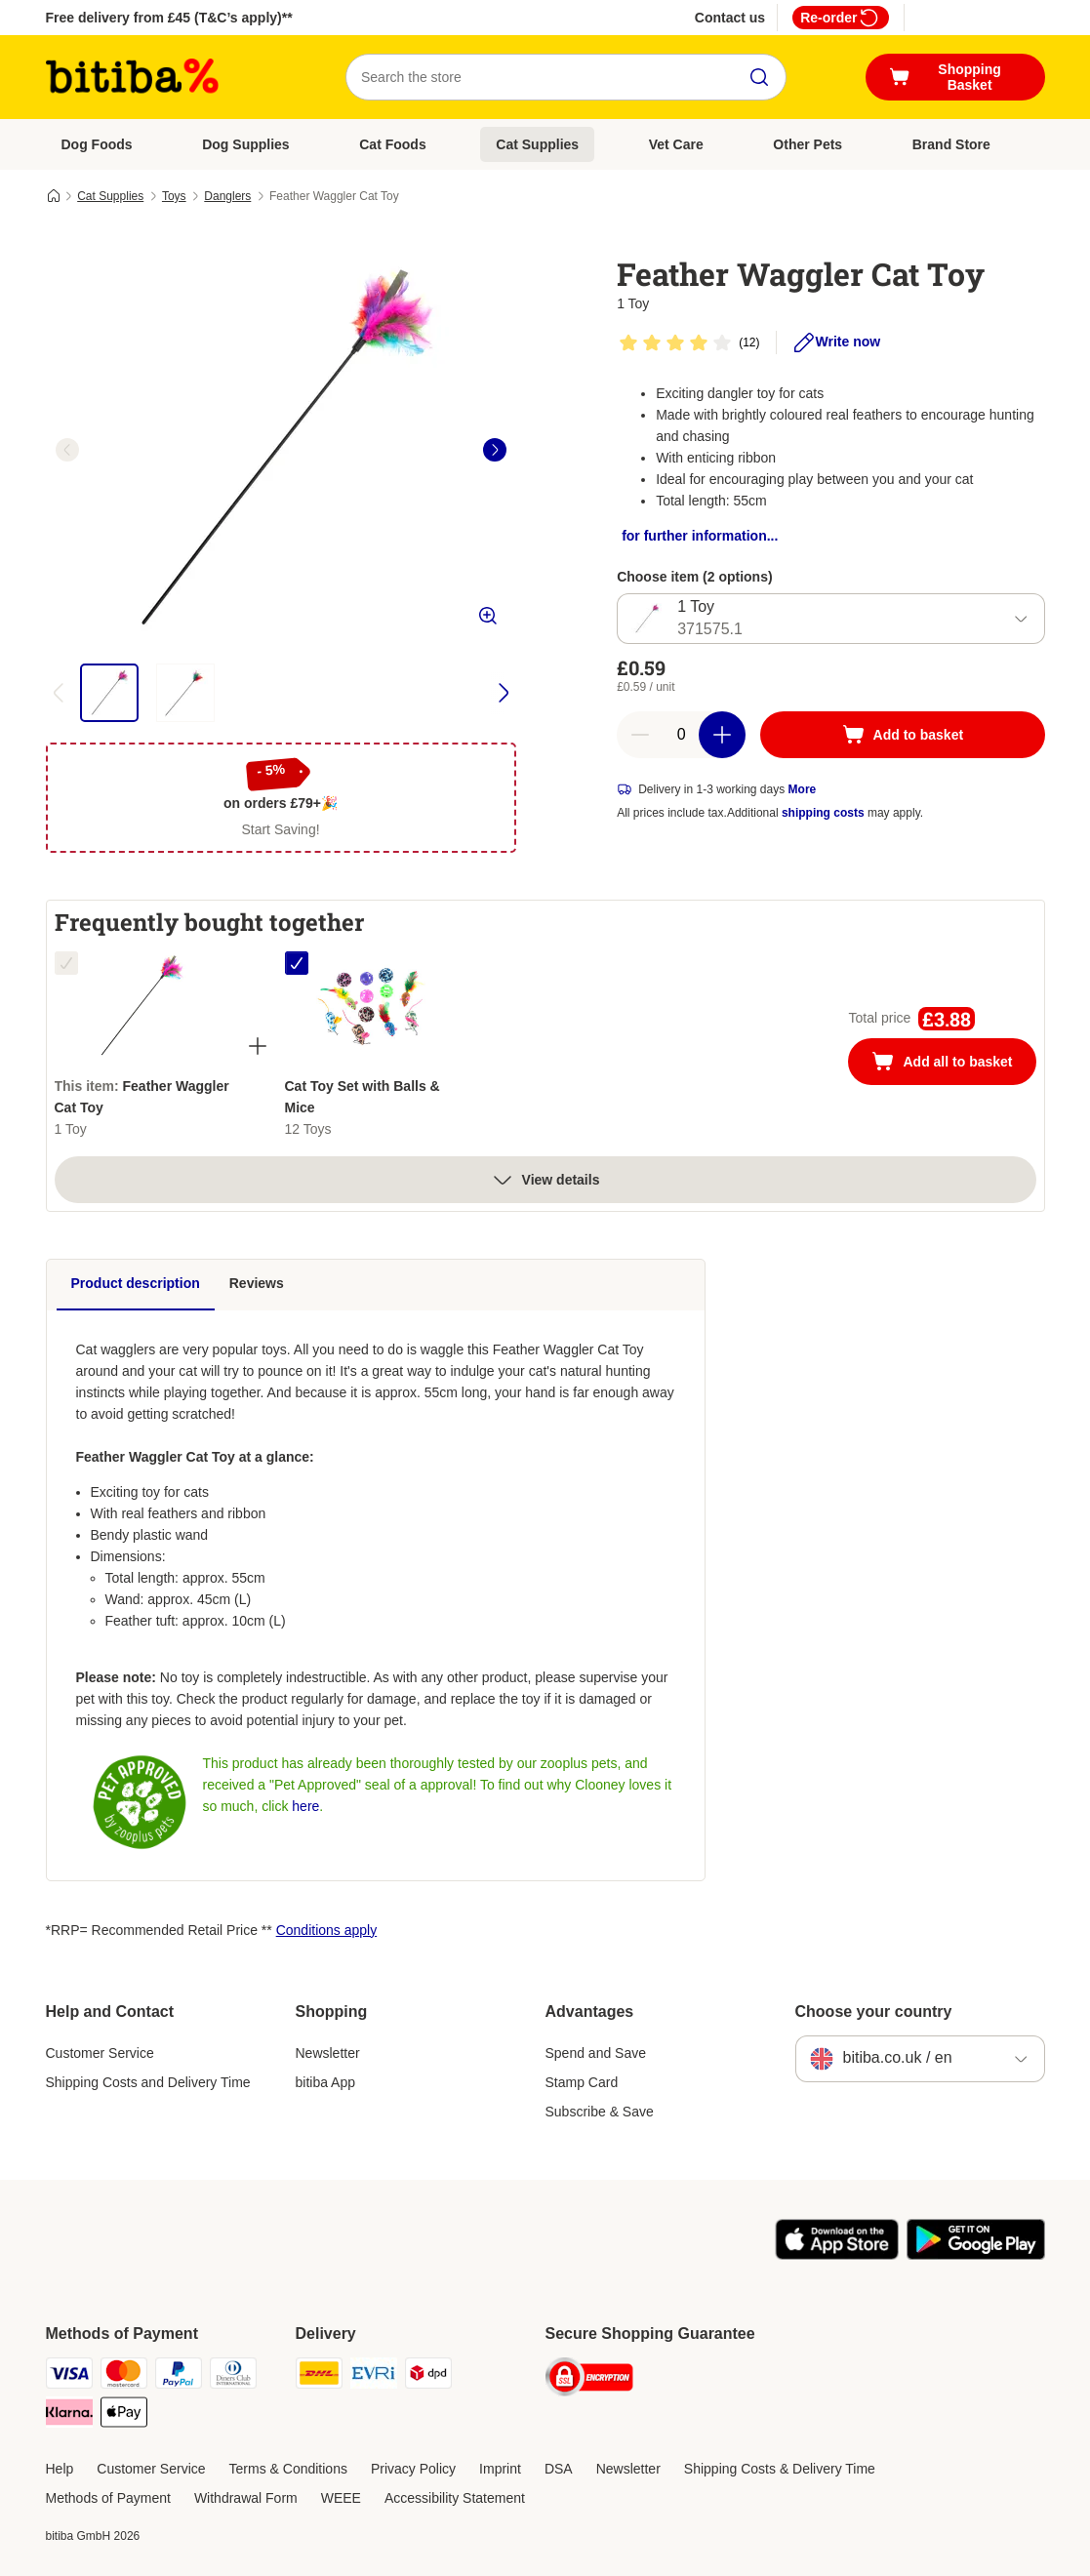 This screenshot has width=1090, height=2576. What do you see at coordinates (722, 734) in the screenshot?
I see `[Increase basket quantity]` at bounding box center [722, 734].